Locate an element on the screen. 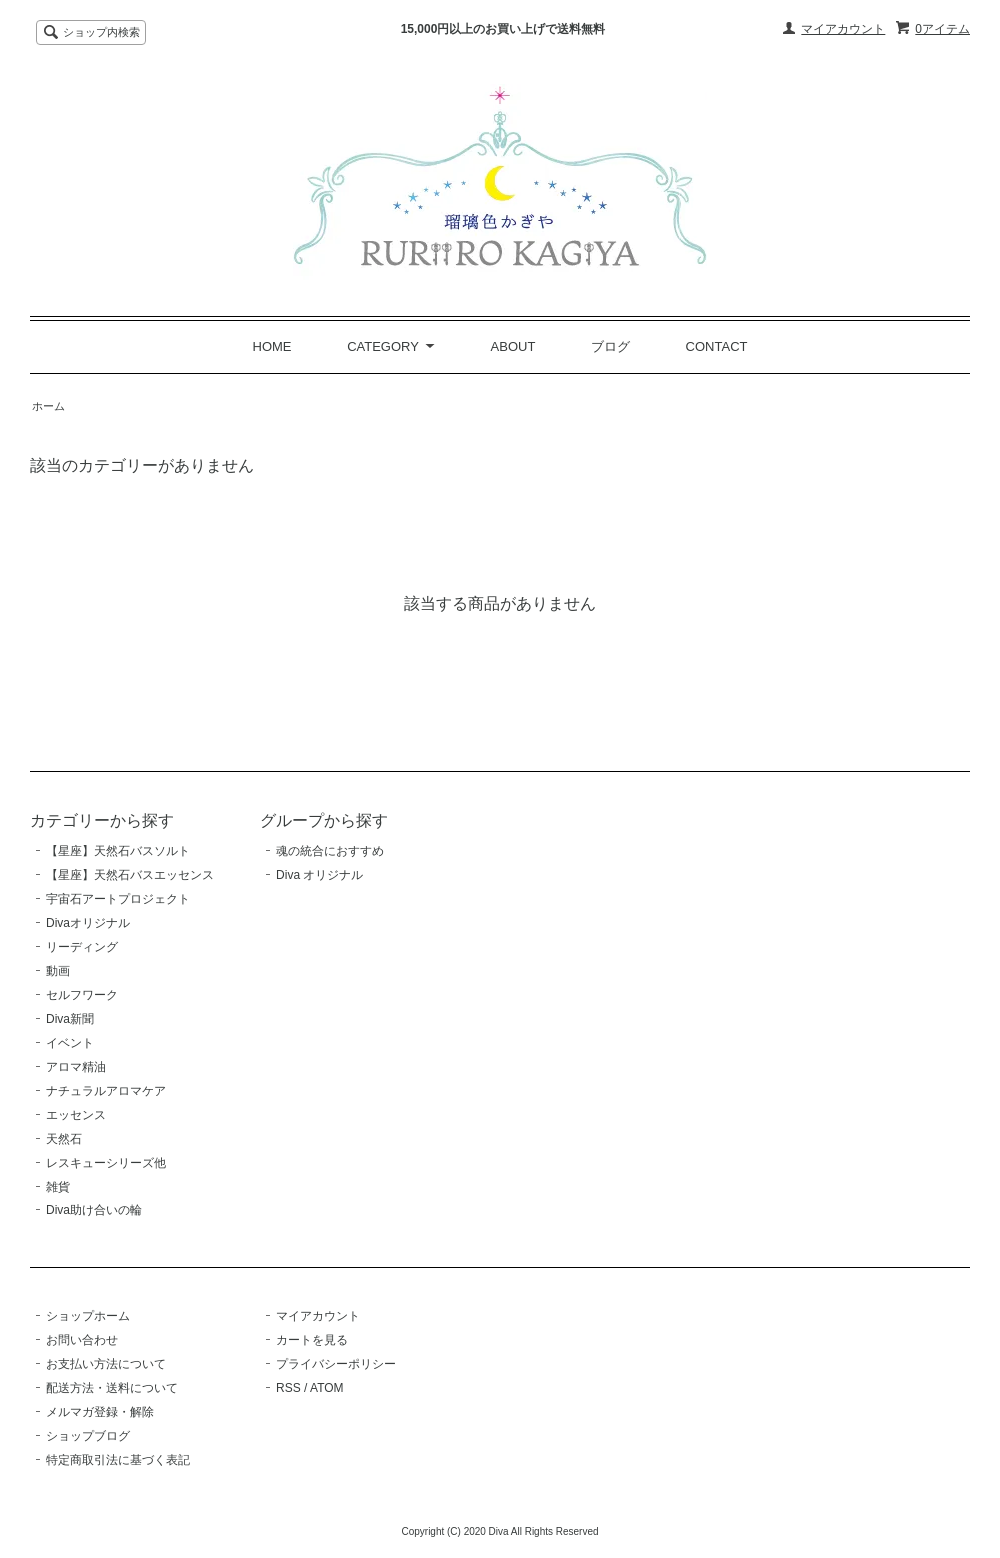  HOME is located at coordinates (272, 346).